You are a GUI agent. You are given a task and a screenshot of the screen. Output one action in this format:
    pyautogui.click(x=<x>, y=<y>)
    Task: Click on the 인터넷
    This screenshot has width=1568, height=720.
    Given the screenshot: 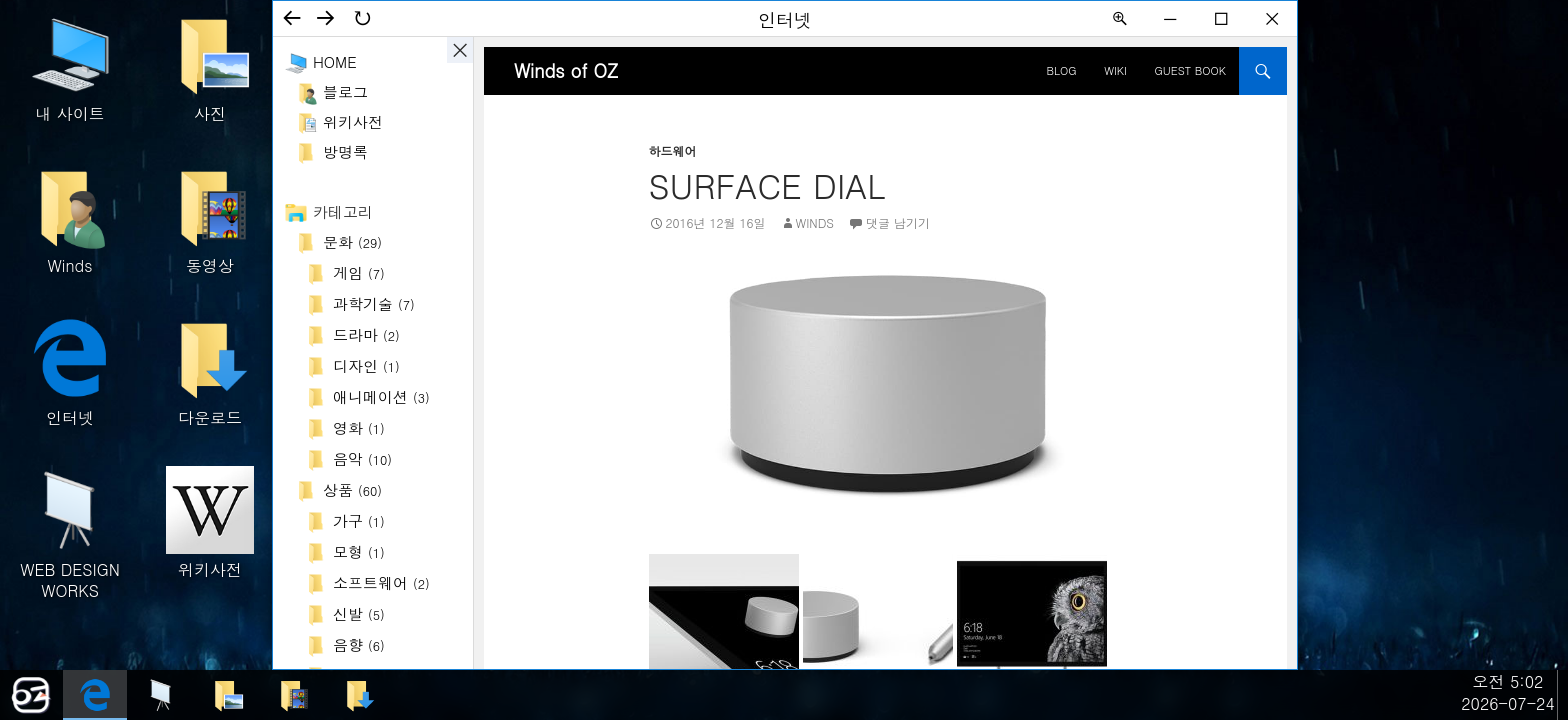 What is the action you would take?
    pyautogui.click(x=70, y=371)
    